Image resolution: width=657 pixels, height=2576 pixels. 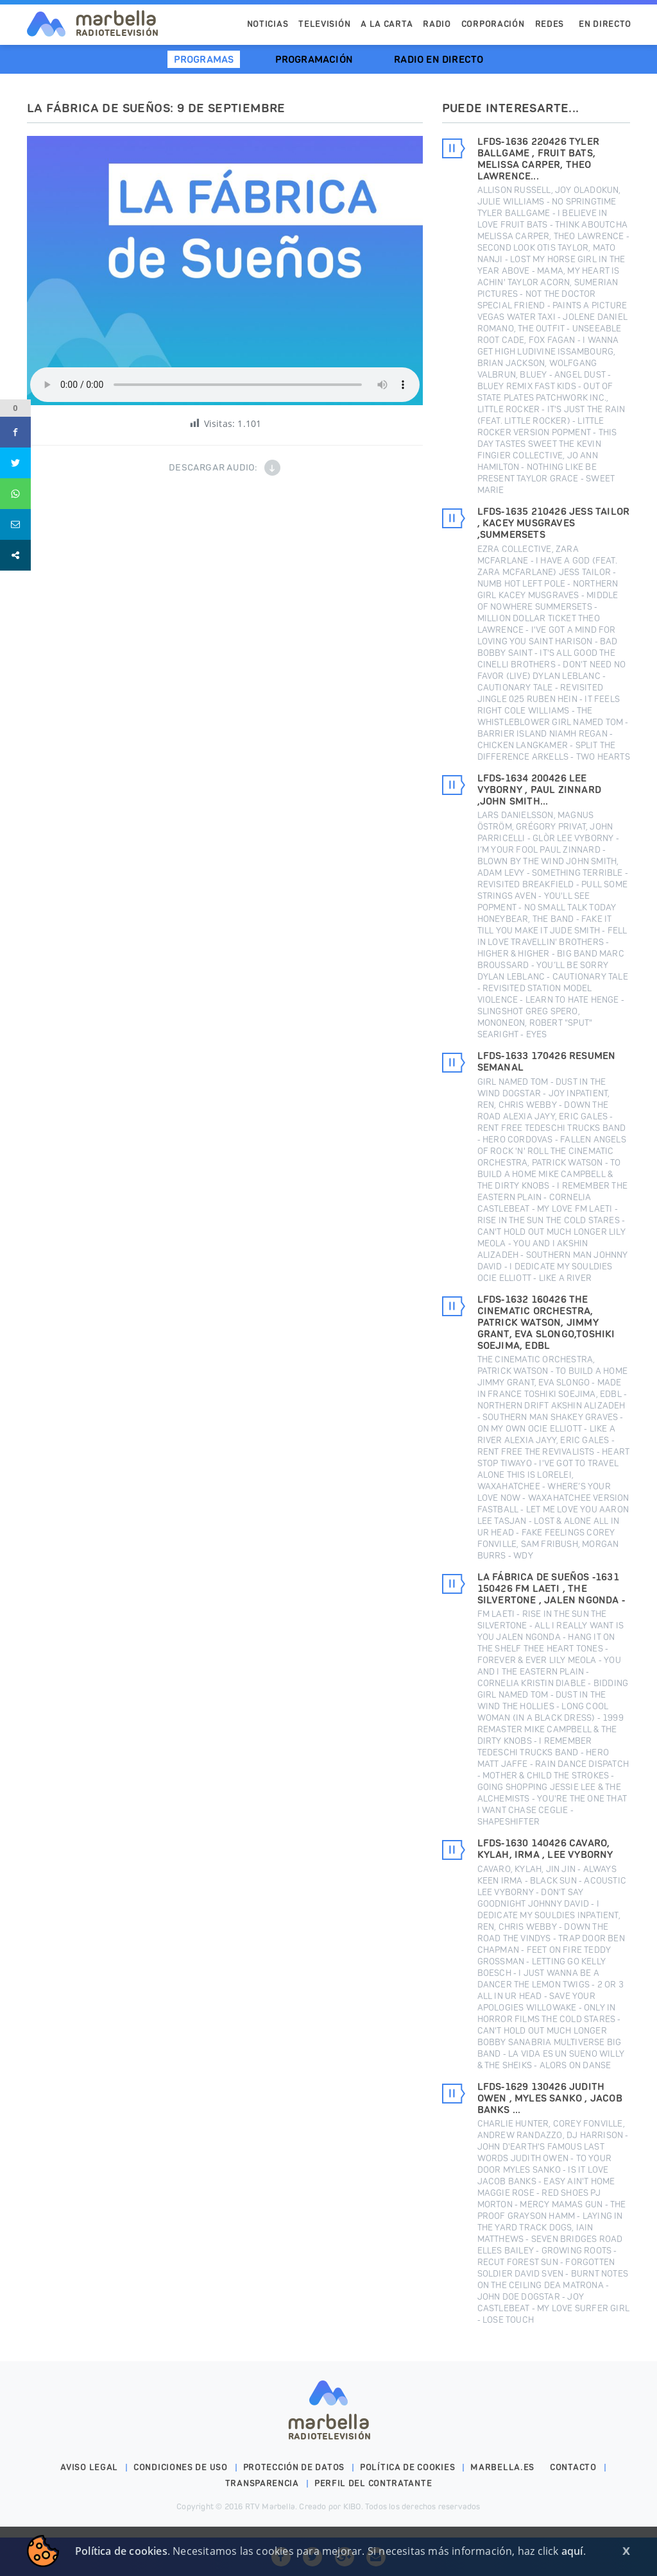 I want to click on A la Carta, so click(x=387, y=24).